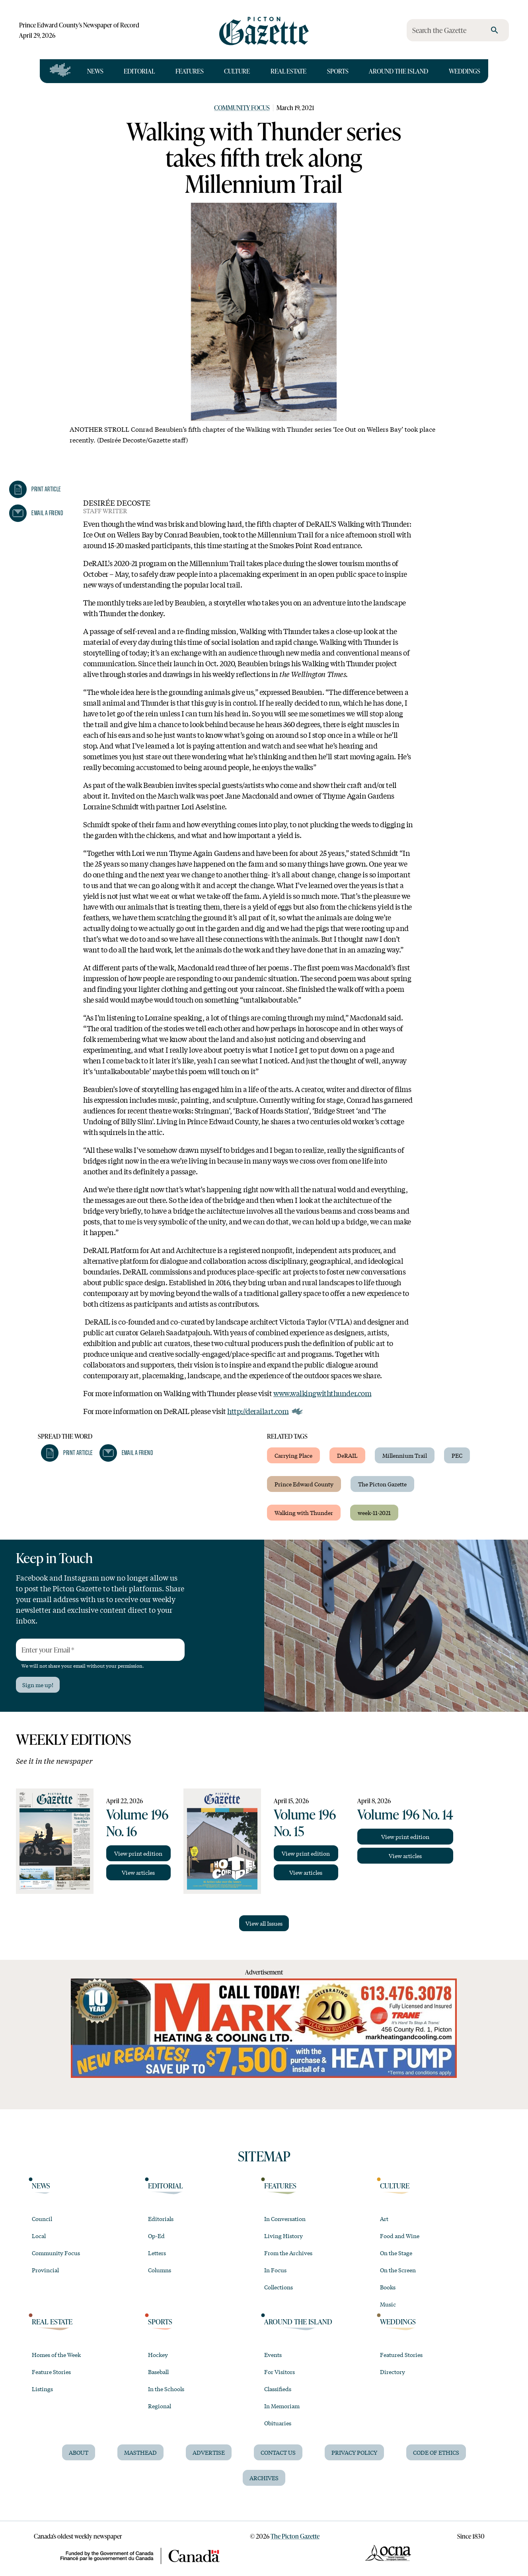  What do you see at coordinates (399, 2236) in the screenshot?
I see `Food and Wine` at bounding box center [399, 2236].